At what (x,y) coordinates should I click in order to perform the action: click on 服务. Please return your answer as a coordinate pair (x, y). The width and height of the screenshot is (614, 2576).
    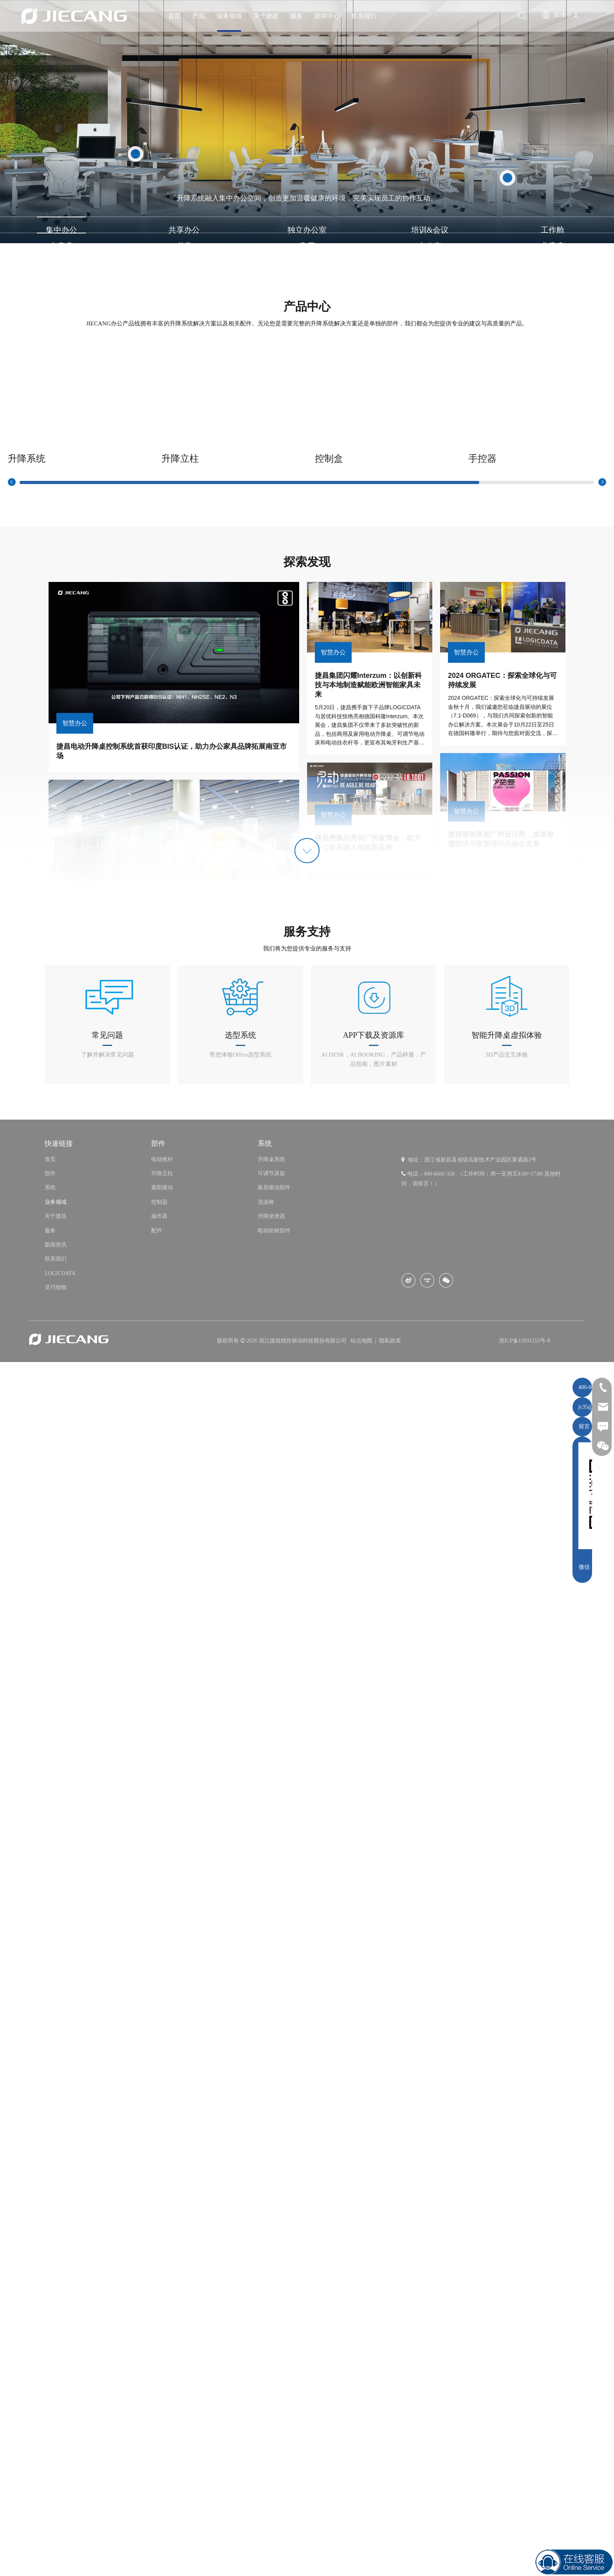
    Looking at the image, I should click on (296, 16).